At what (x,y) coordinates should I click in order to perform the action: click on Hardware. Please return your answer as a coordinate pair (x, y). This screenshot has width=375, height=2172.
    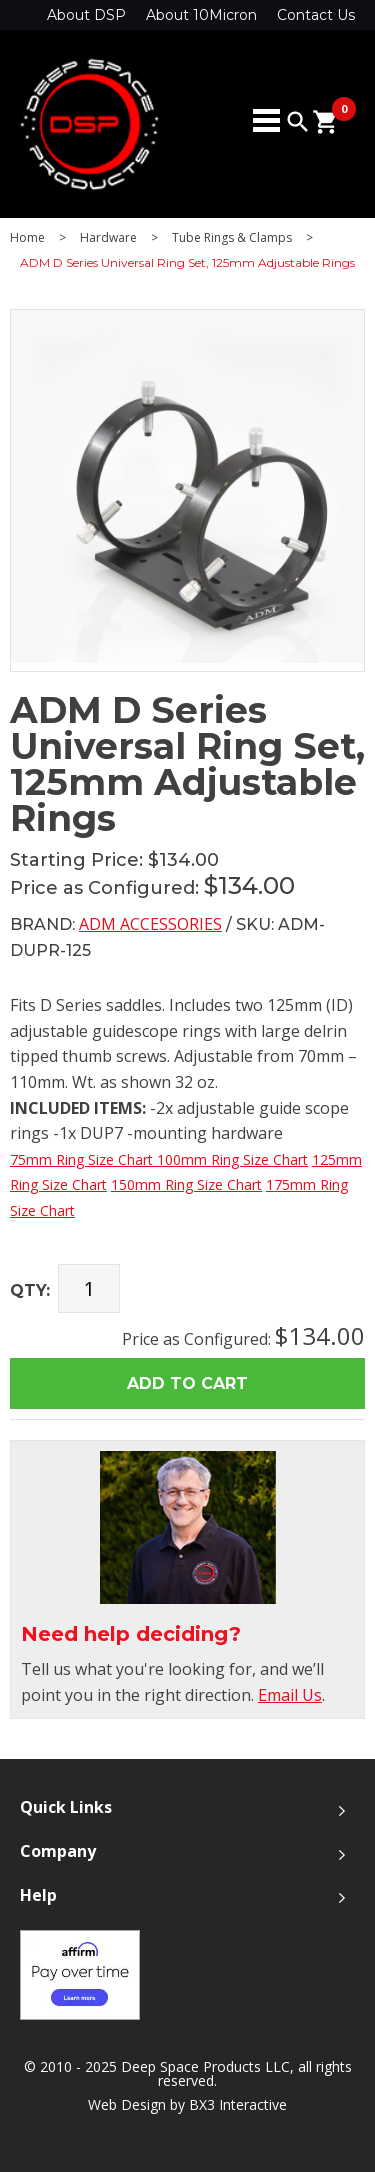
    Looking at the image, I should click on (108, 238).